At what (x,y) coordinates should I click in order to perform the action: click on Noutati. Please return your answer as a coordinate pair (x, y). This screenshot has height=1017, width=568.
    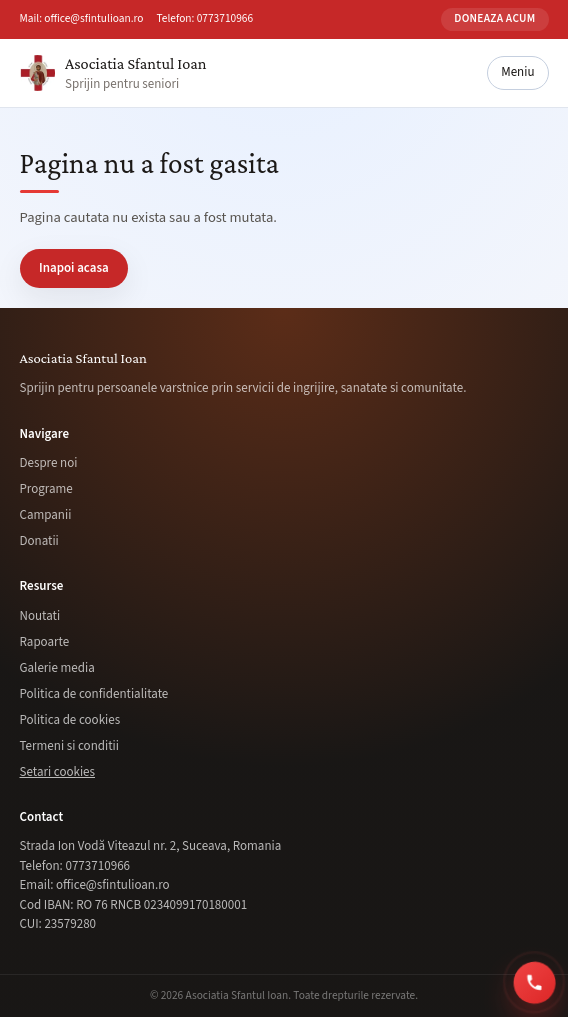
    Looking at the image, I should click on (40, 616).